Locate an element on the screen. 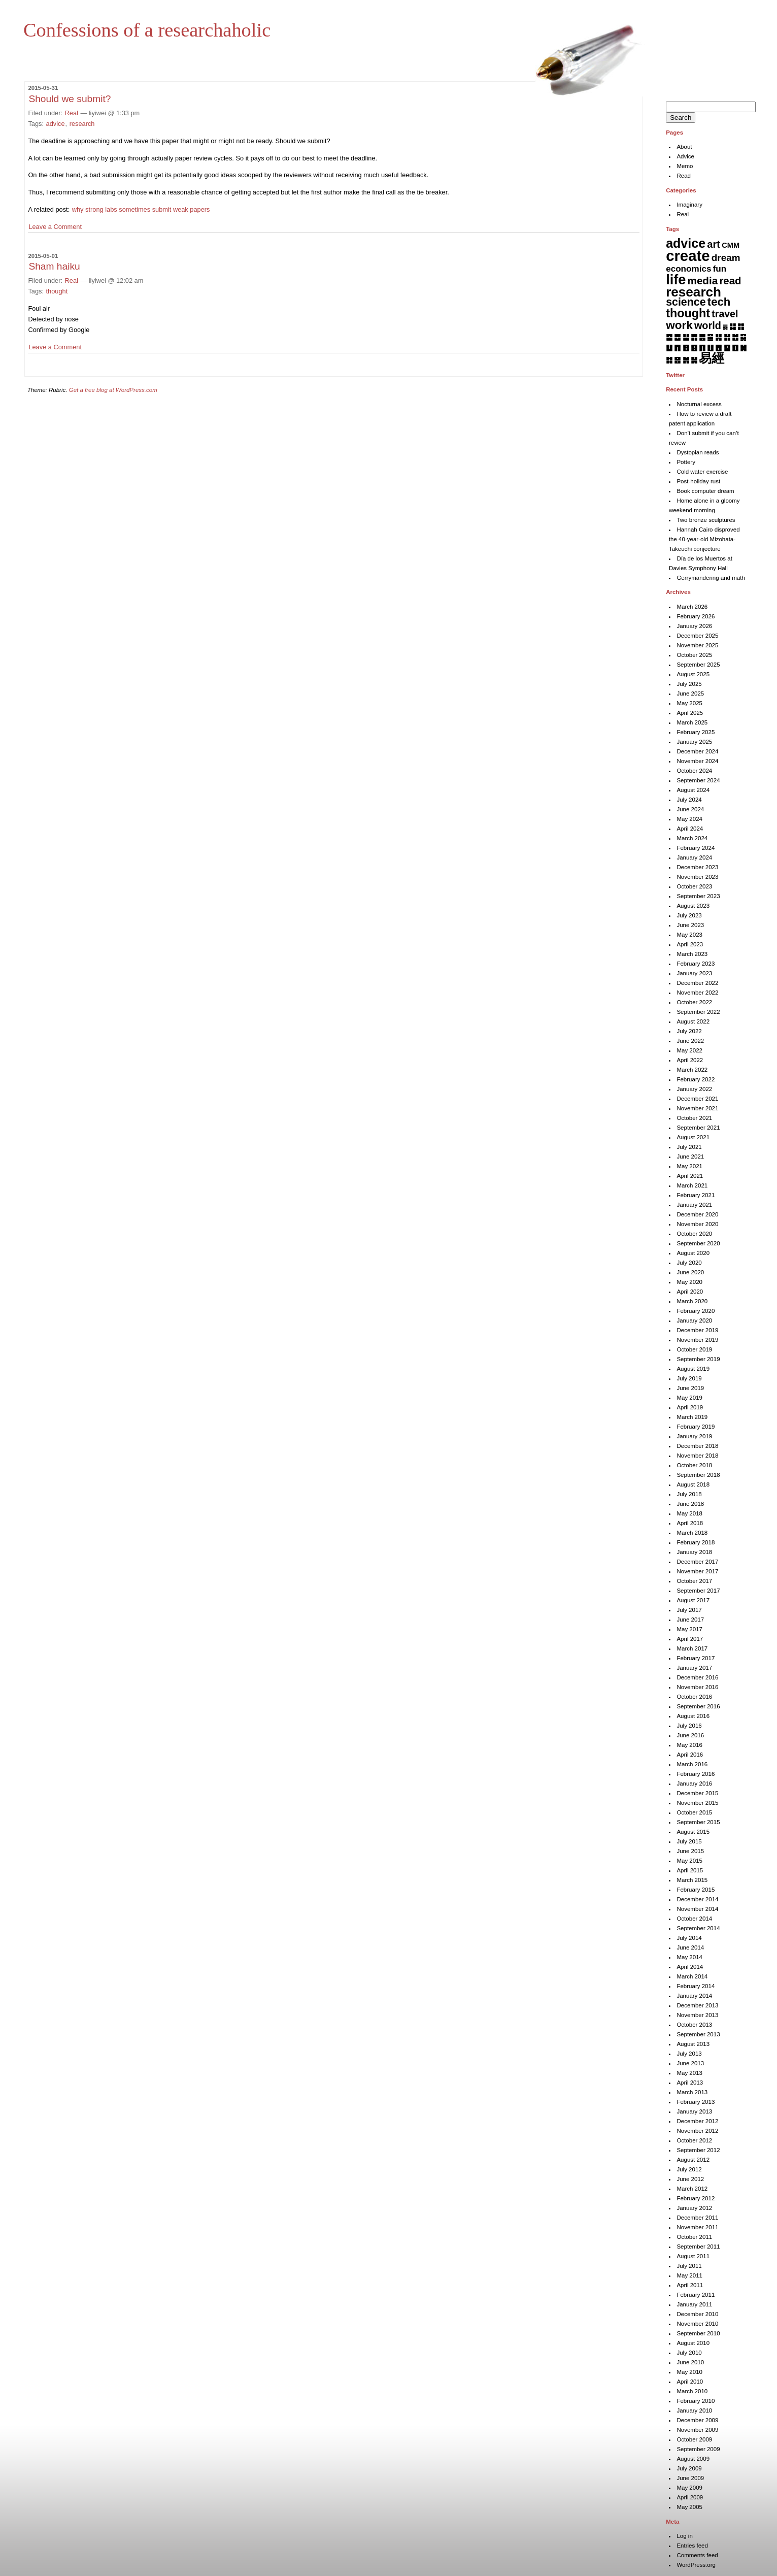  ䷋ [䷋ (7 items)] is located at coordinates (694, 337).